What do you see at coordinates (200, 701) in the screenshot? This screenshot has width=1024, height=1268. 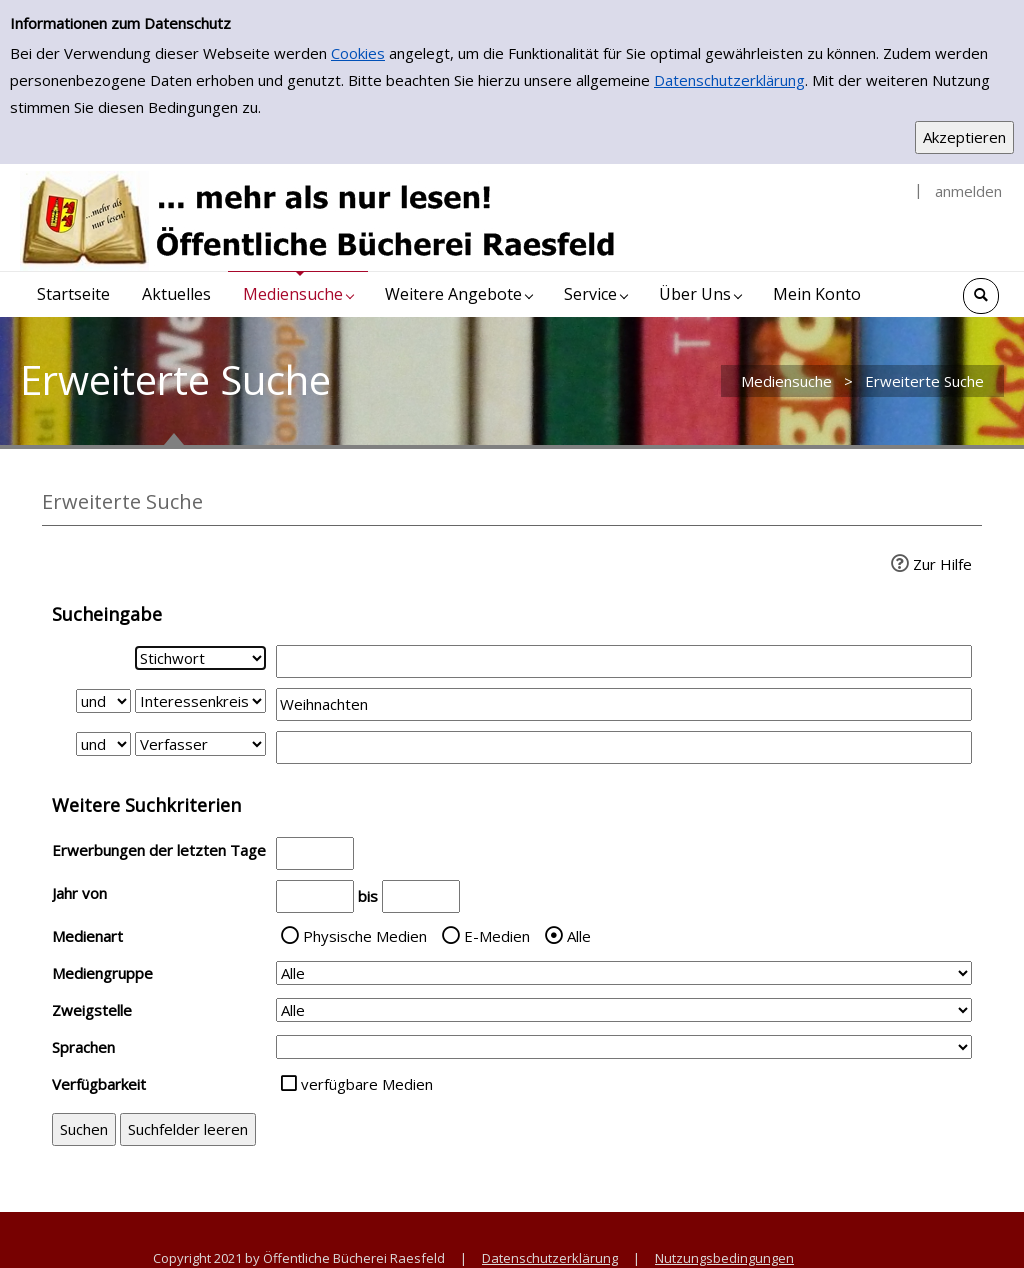 I see `[Suchkriterium 2]` at bounding box center [200, 701].